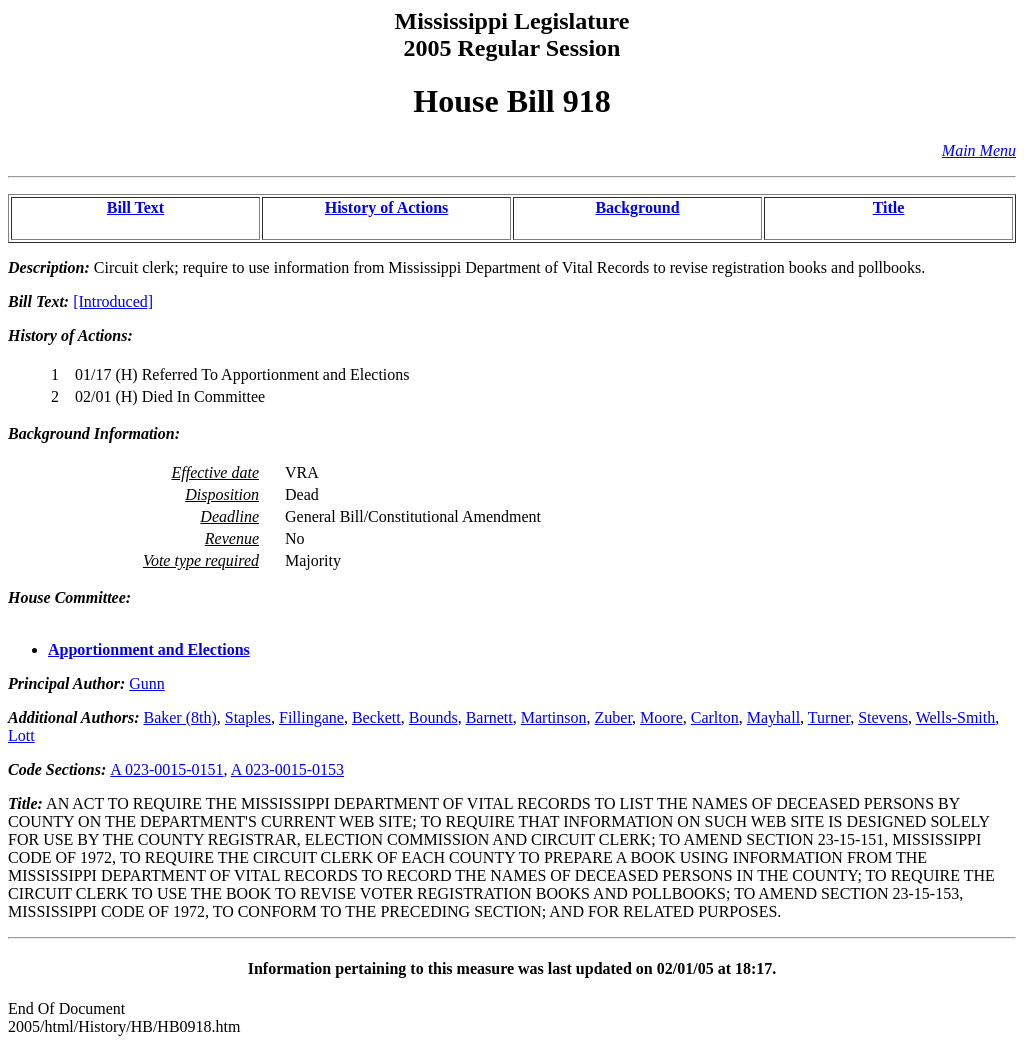  Describe the element at coordinates (135, 207) in the screenshot. I see `Bill Text` at that location.